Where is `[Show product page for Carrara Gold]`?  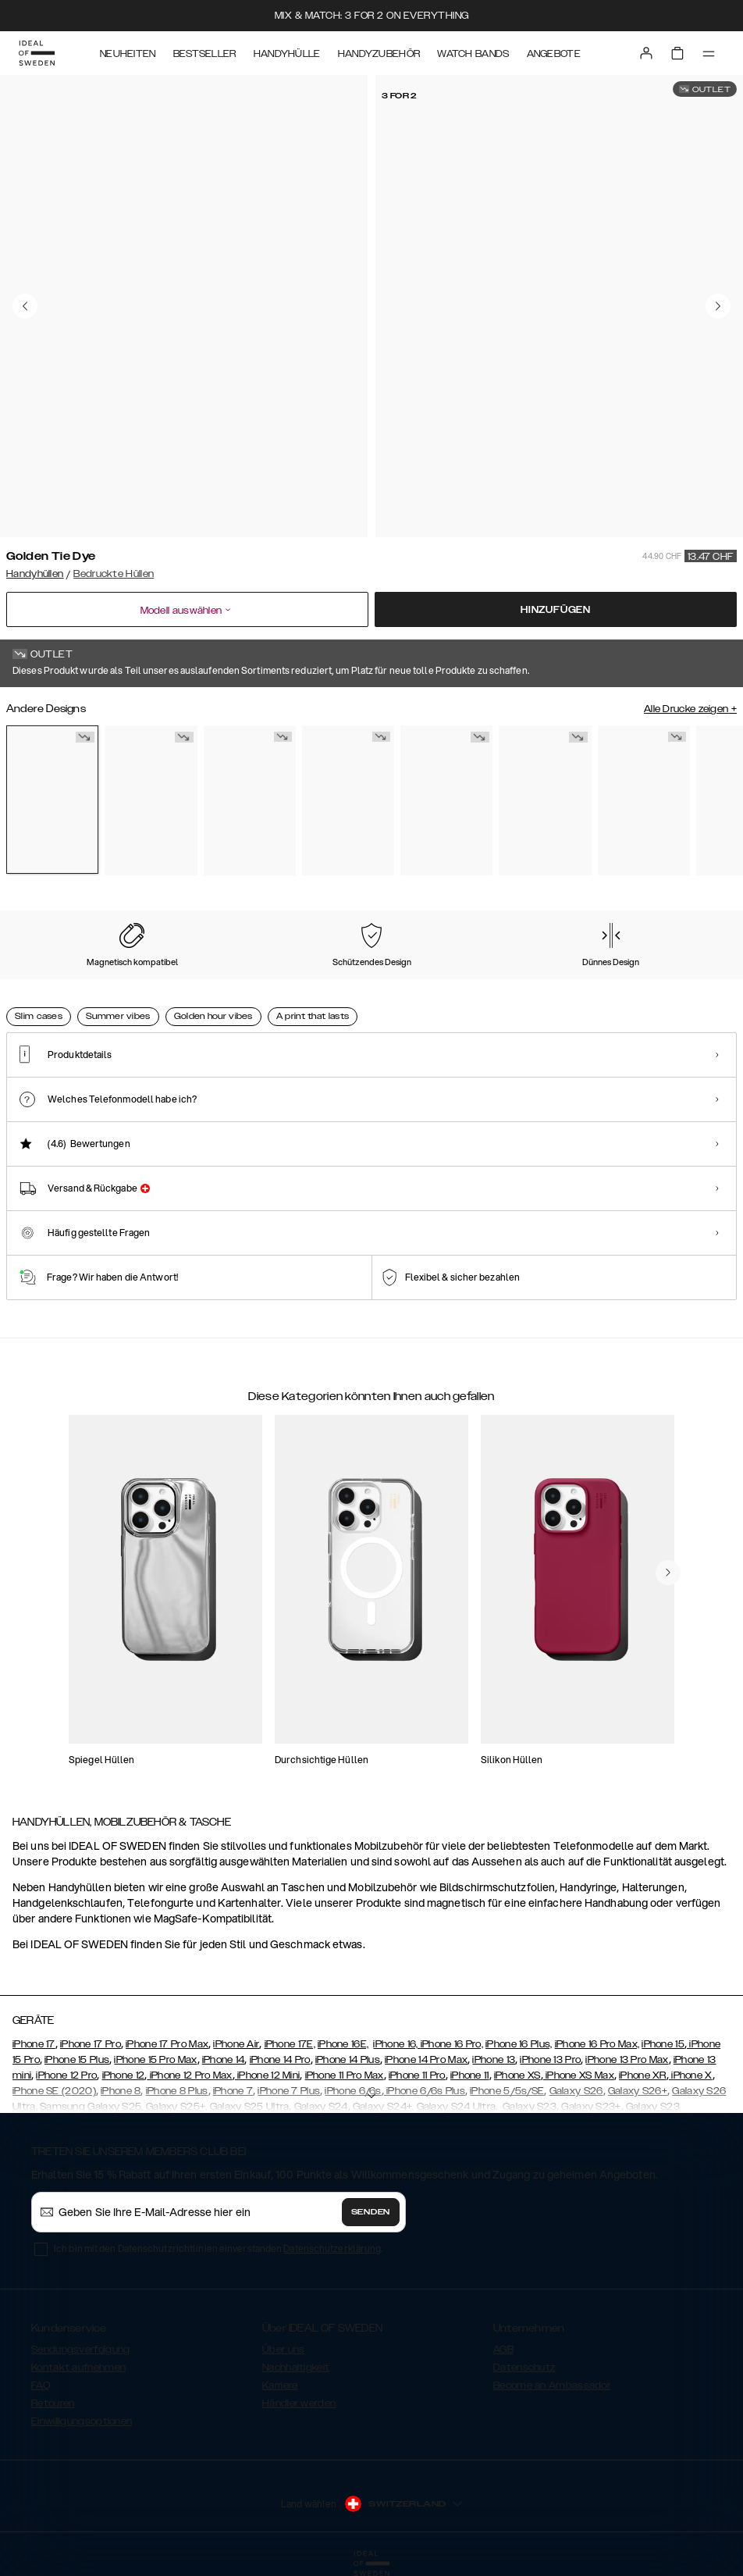 [Show product page for Carrara Gold] is located at coordinates (250, 800).